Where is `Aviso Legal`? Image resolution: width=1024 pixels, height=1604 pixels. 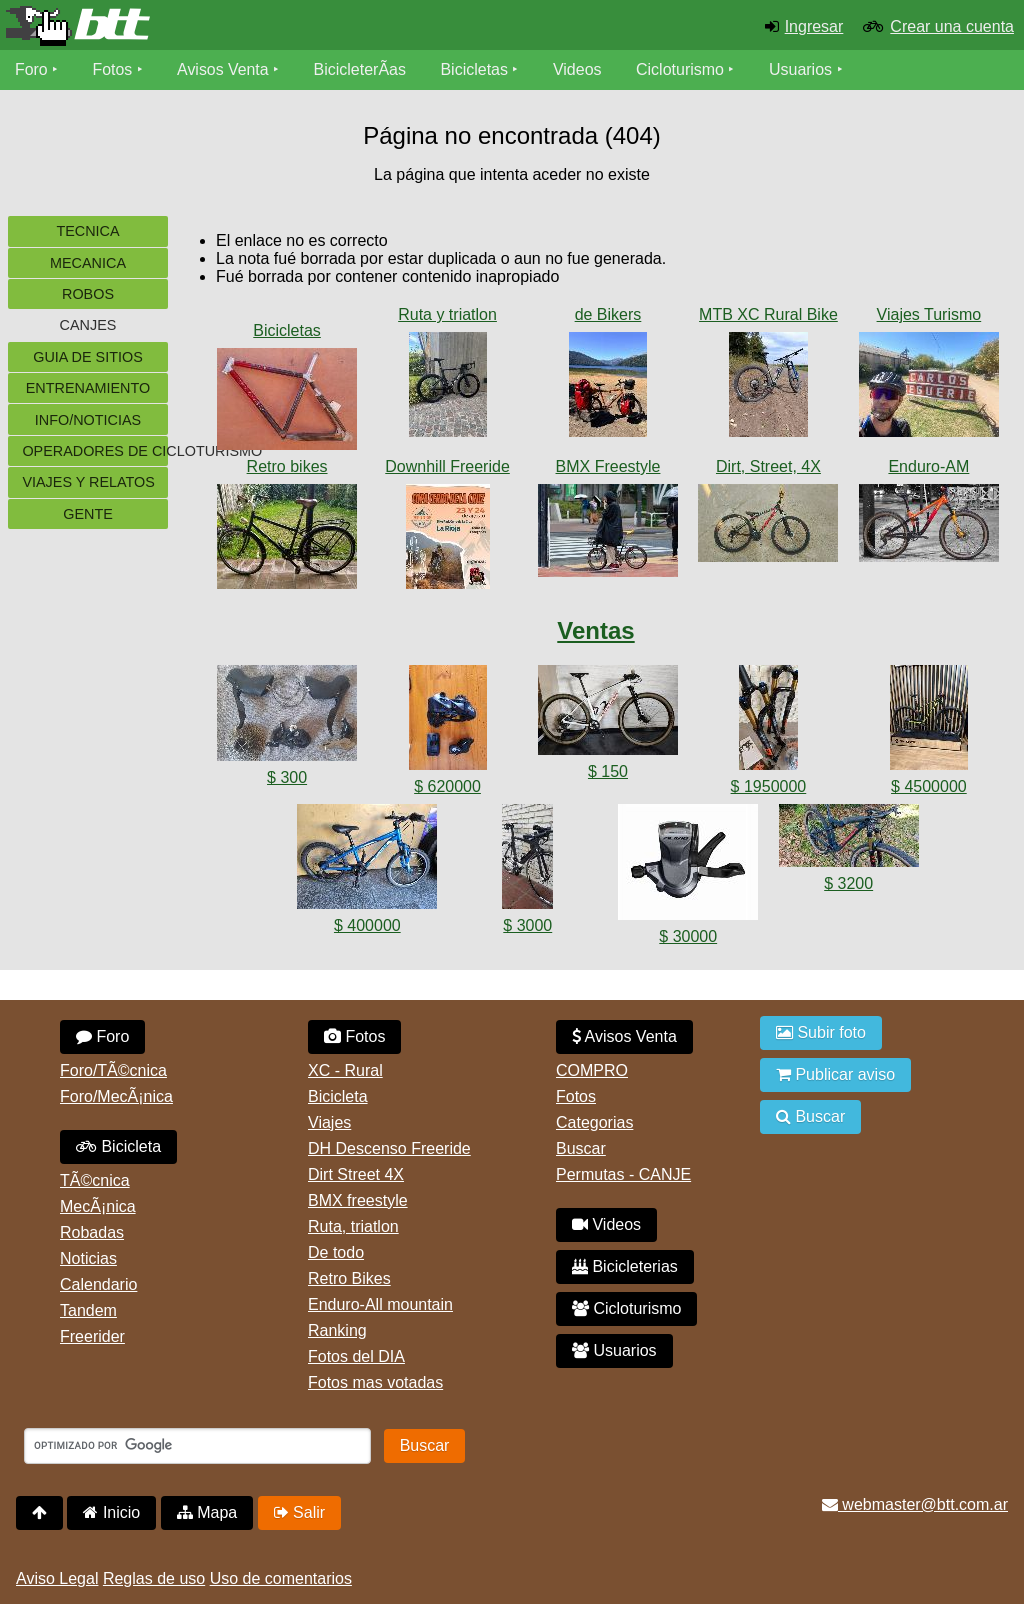
Aviso Legal is located at coordinates (57, 1578).